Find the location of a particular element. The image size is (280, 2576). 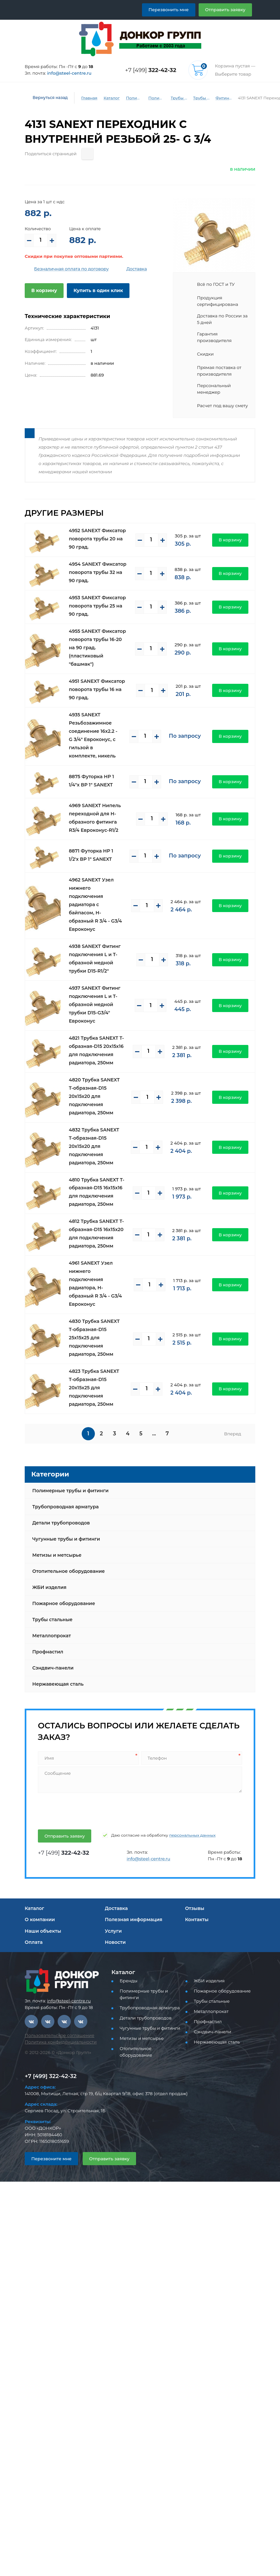

Трубопроводная арматура is located at coordinates (65, 1507).